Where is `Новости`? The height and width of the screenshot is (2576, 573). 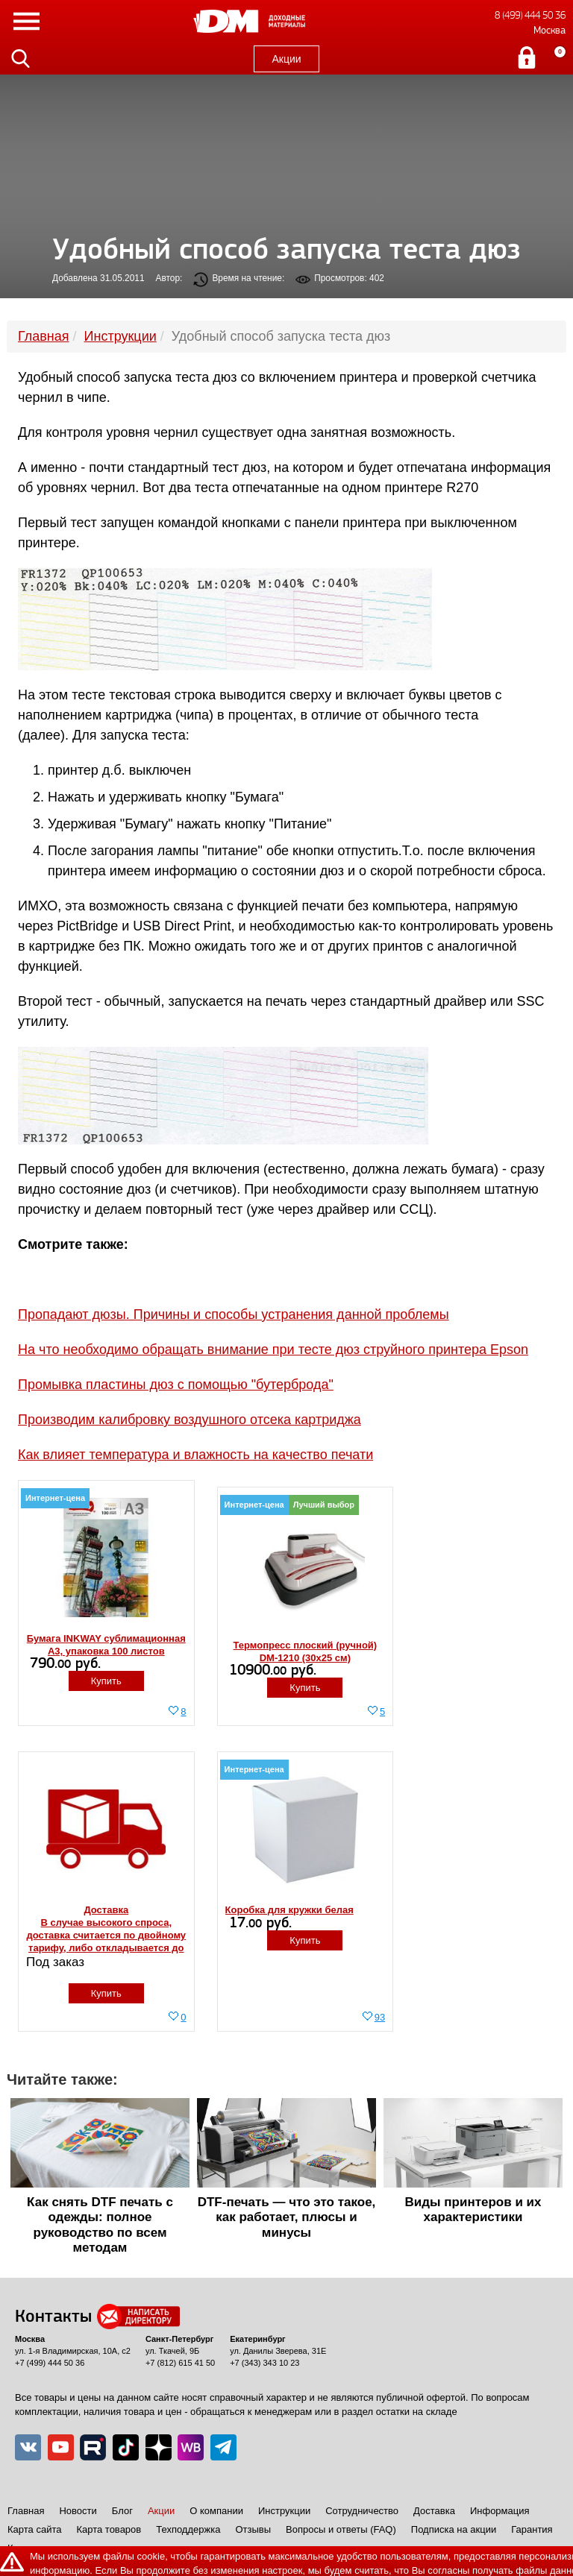 Новости is located at coordinates (77, 2510).